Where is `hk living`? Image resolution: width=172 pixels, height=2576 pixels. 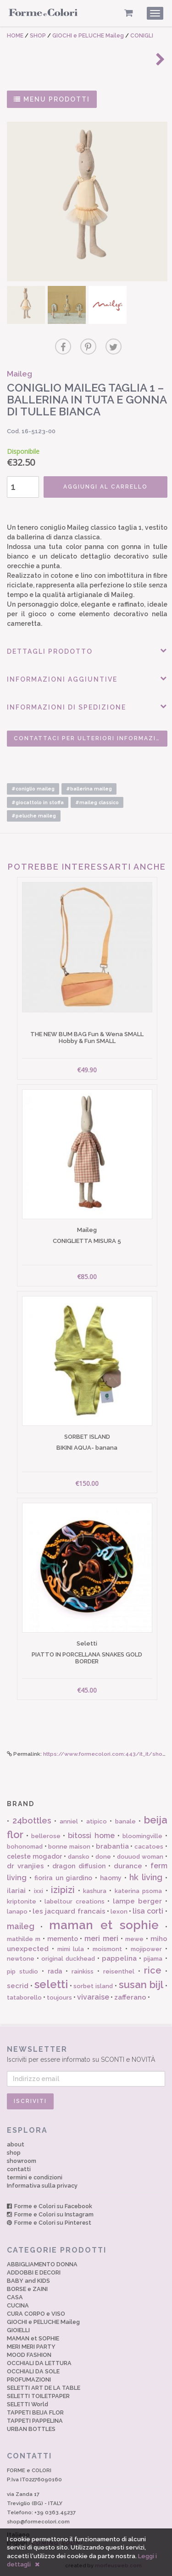 hk living is located at coordinates (145, 1877).